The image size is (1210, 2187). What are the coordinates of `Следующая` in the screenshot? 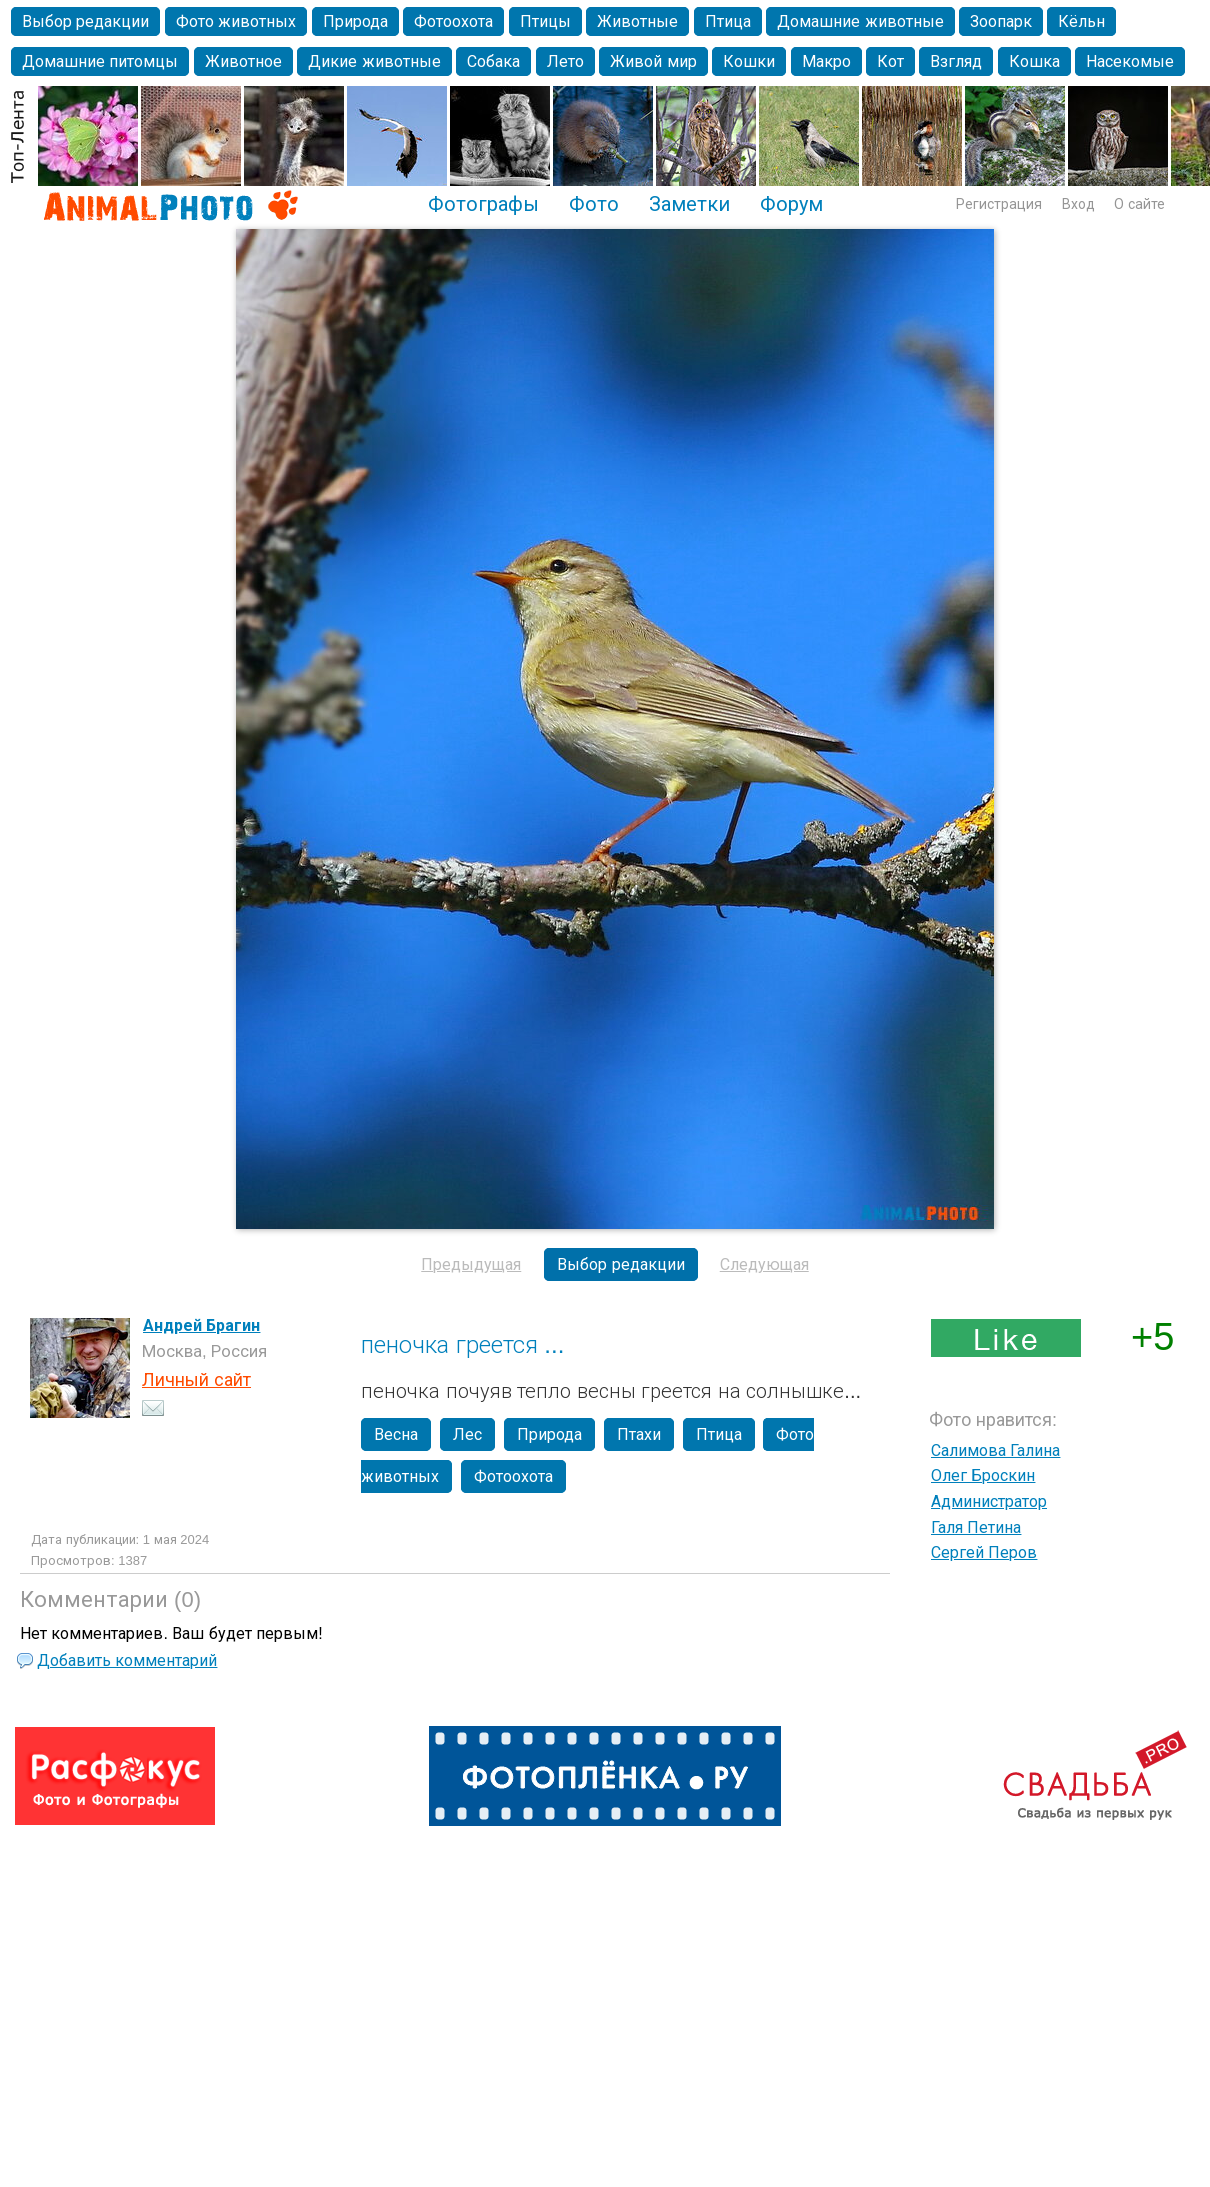 It's located at (764, 1264).